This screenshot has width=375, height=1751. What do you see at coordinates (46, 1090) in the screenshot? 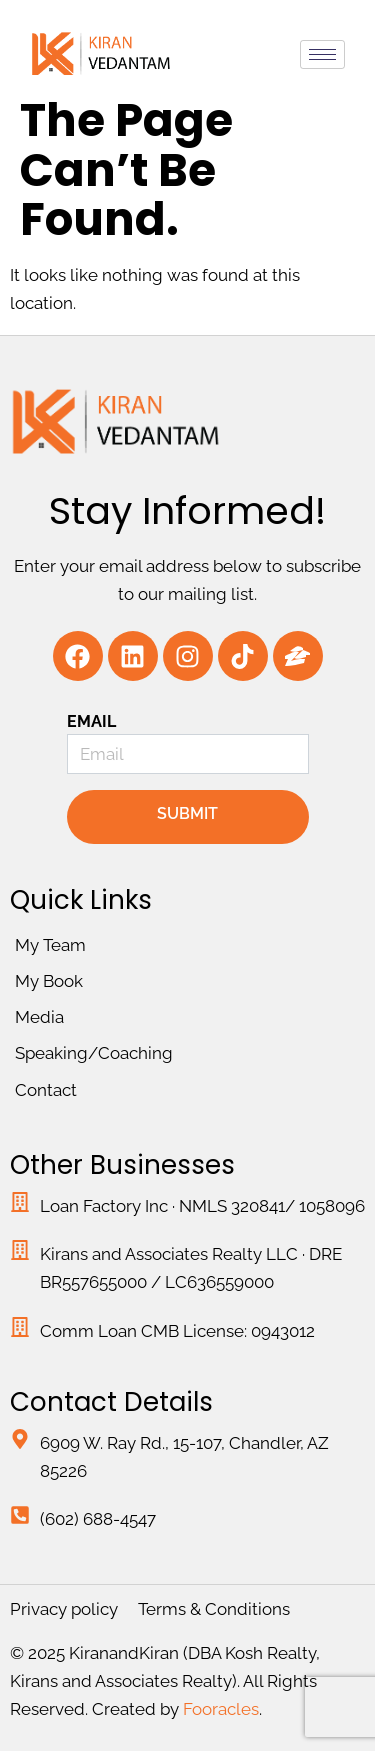
I see `Contact` at bounding box center [46, 1090].